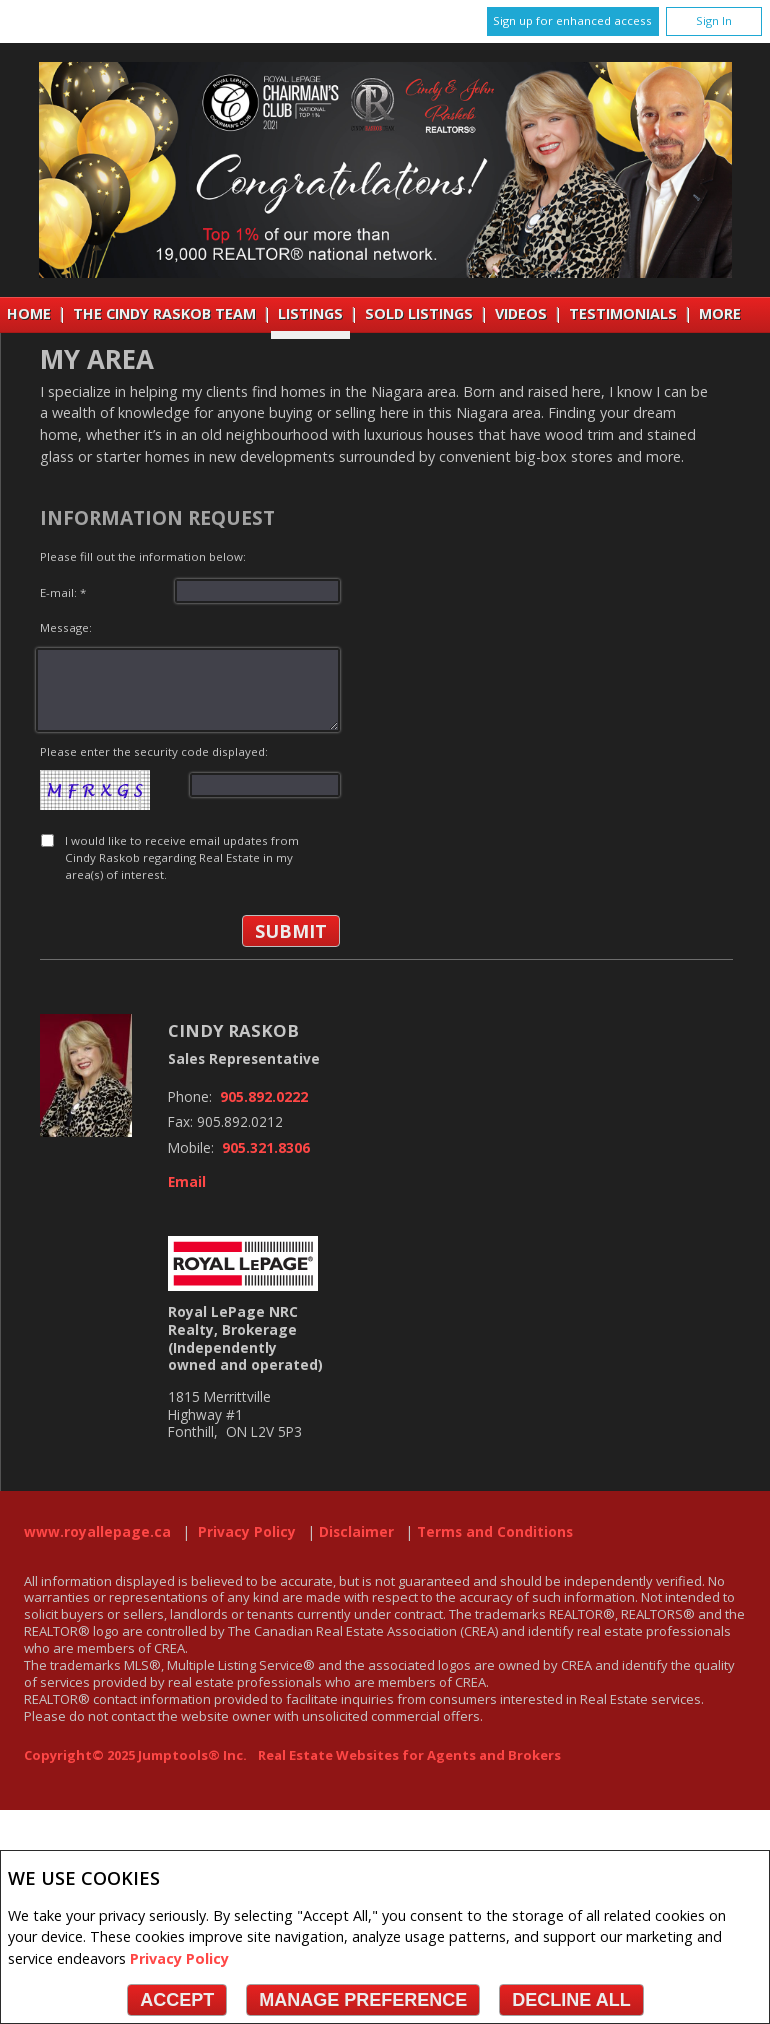  Describe the element at coordinates (310, 313) in the screenshot. I see `Listings` at that location.